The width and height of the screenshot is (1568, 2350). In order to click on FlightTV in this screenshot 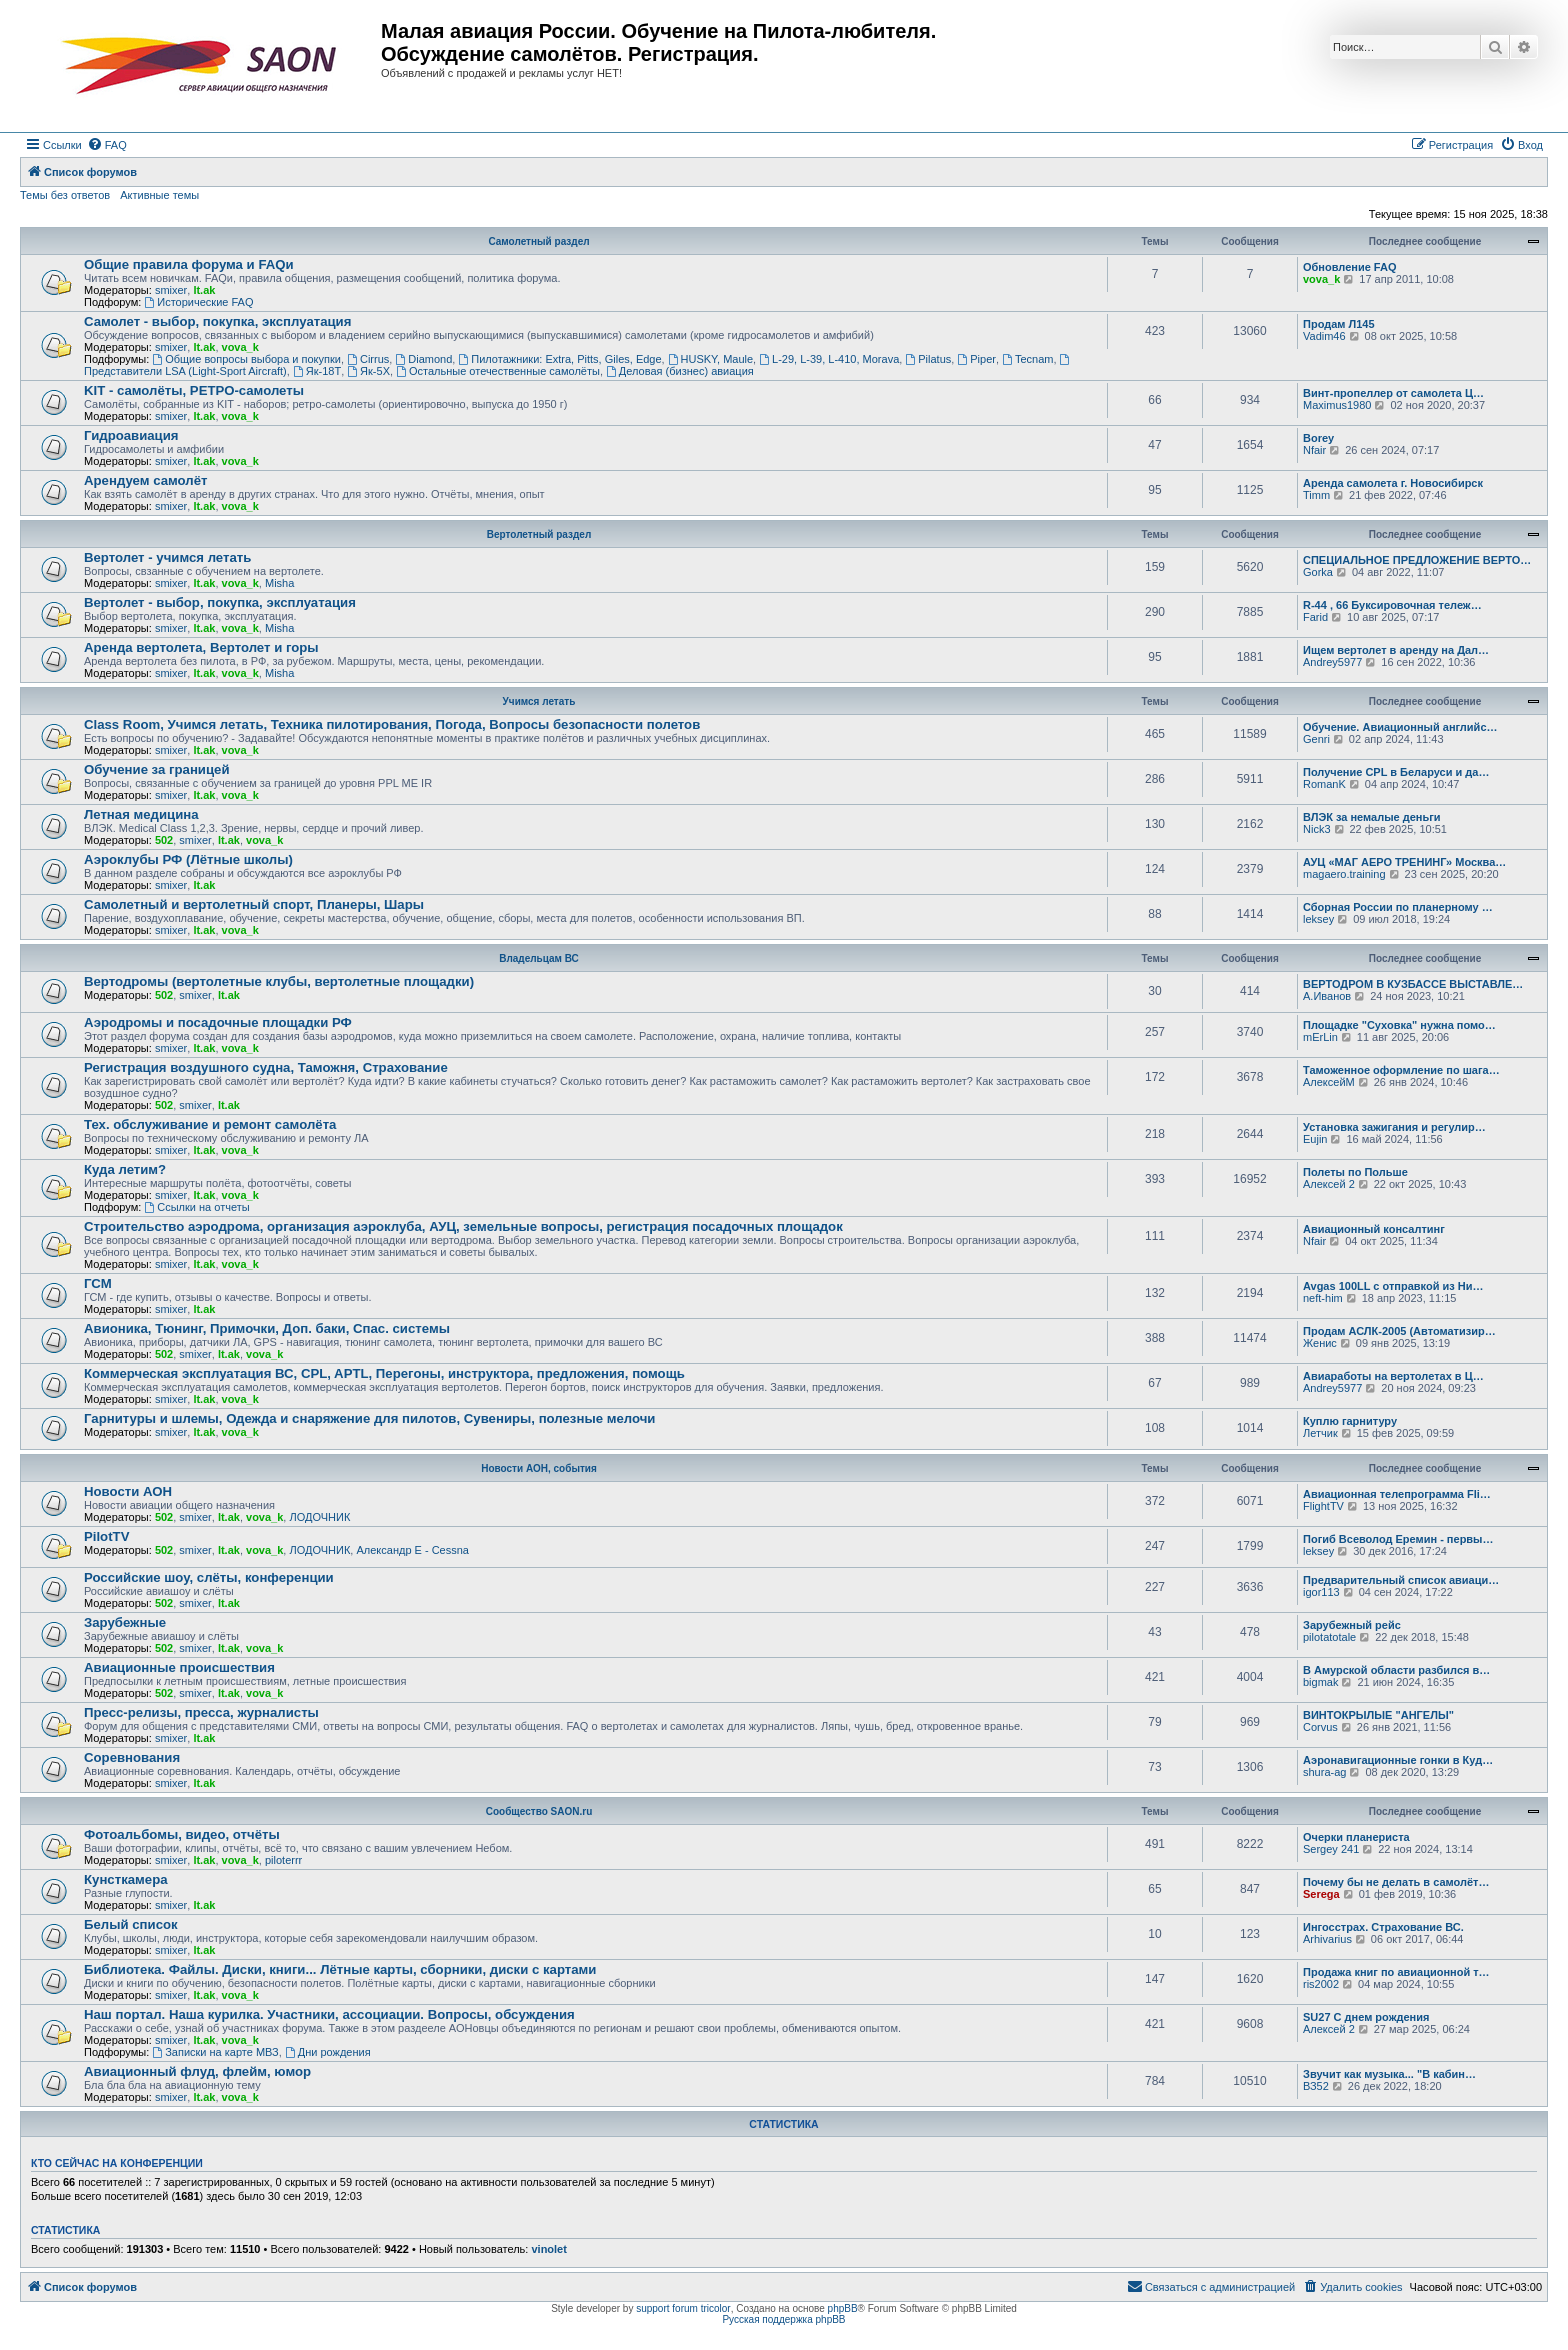, I will do `click(1323, 1506)`.